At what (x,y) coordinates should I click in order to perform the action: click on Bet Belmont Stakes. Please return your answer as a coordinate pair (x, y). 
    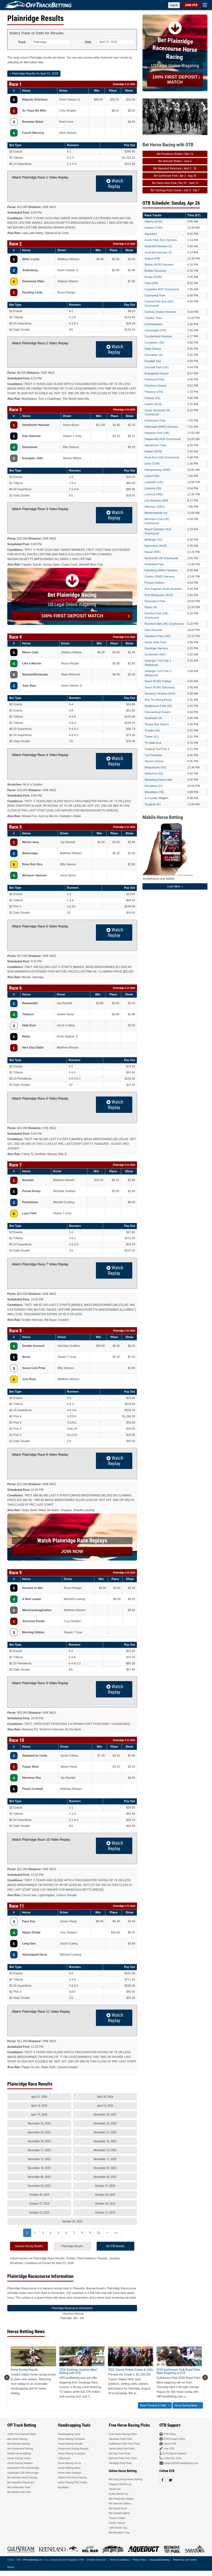
    Looking at the image, I should click on (120, 2512).